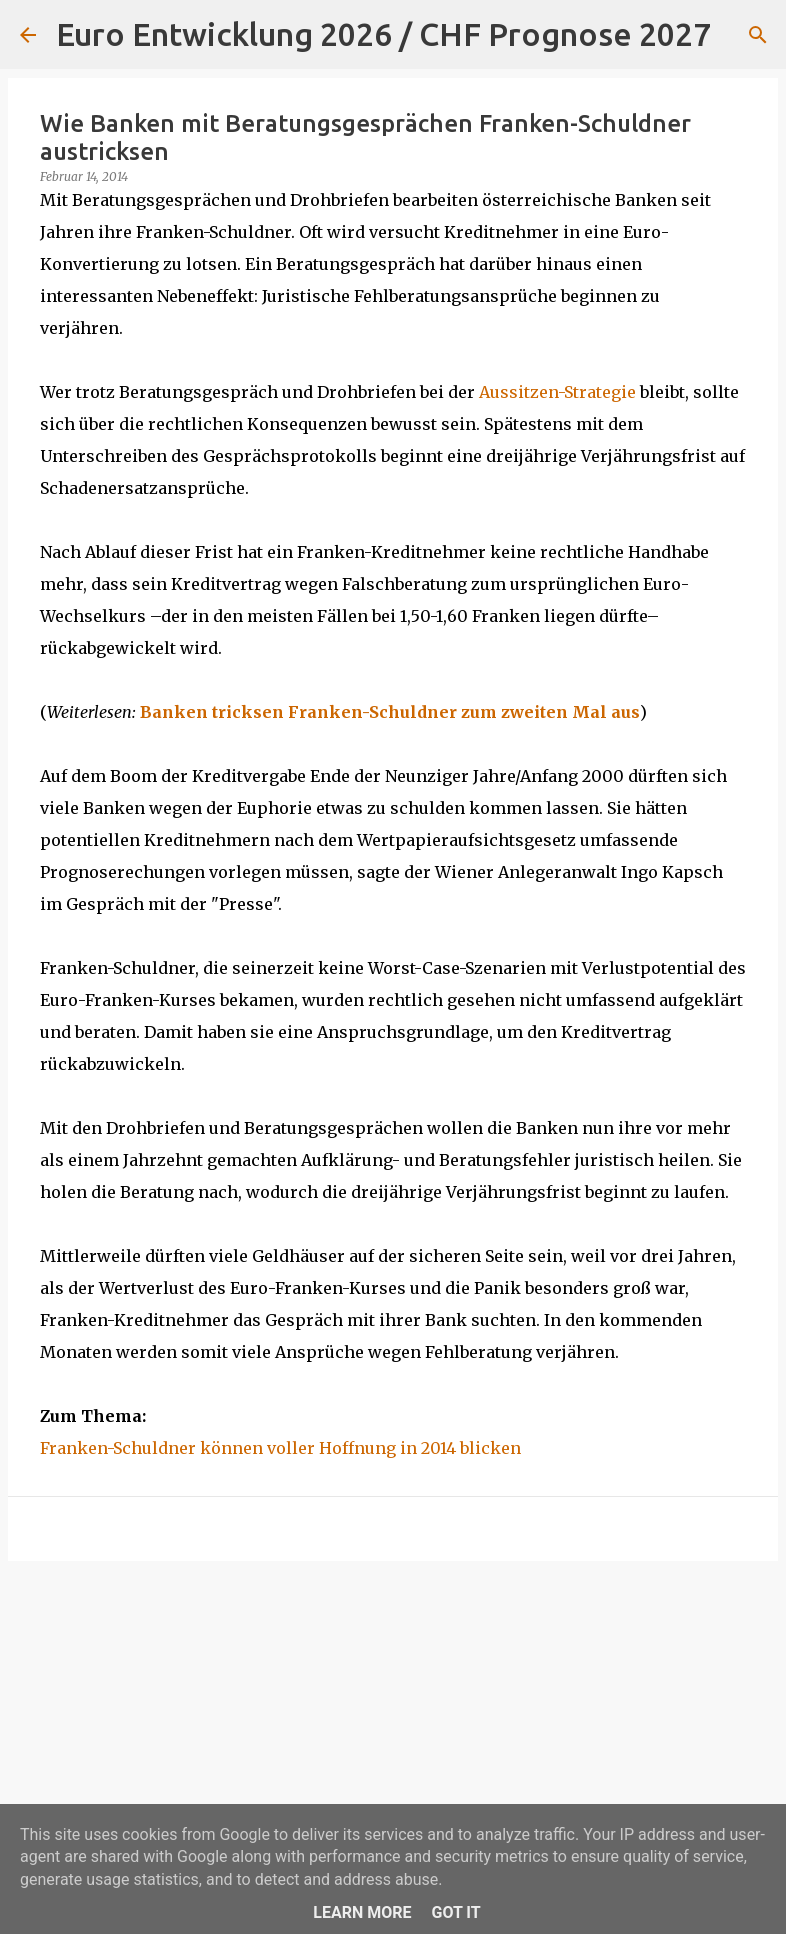 The image size is (786, 1934). What do you see at coordinates (390, 712) in the screenshot?
I see `Banken tricksen Franken-Schuldner zum zweiten Mal aus` at bounding box center [390, 712].